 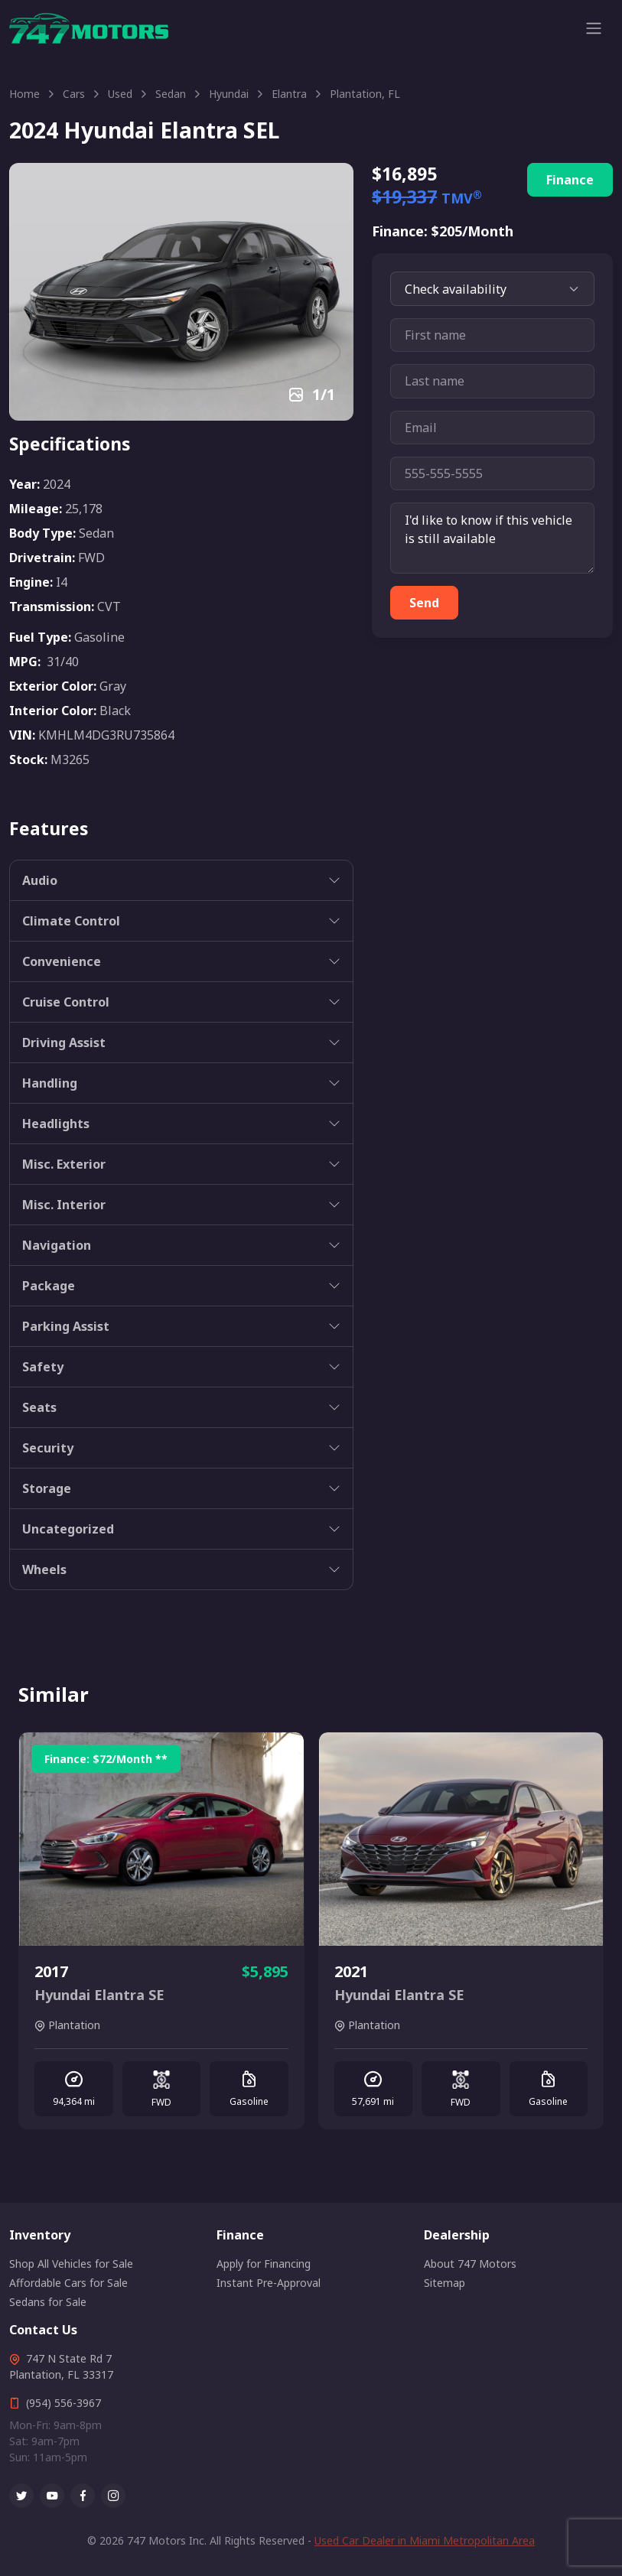 I want to click on Handling, so click(x=49, y=1083).